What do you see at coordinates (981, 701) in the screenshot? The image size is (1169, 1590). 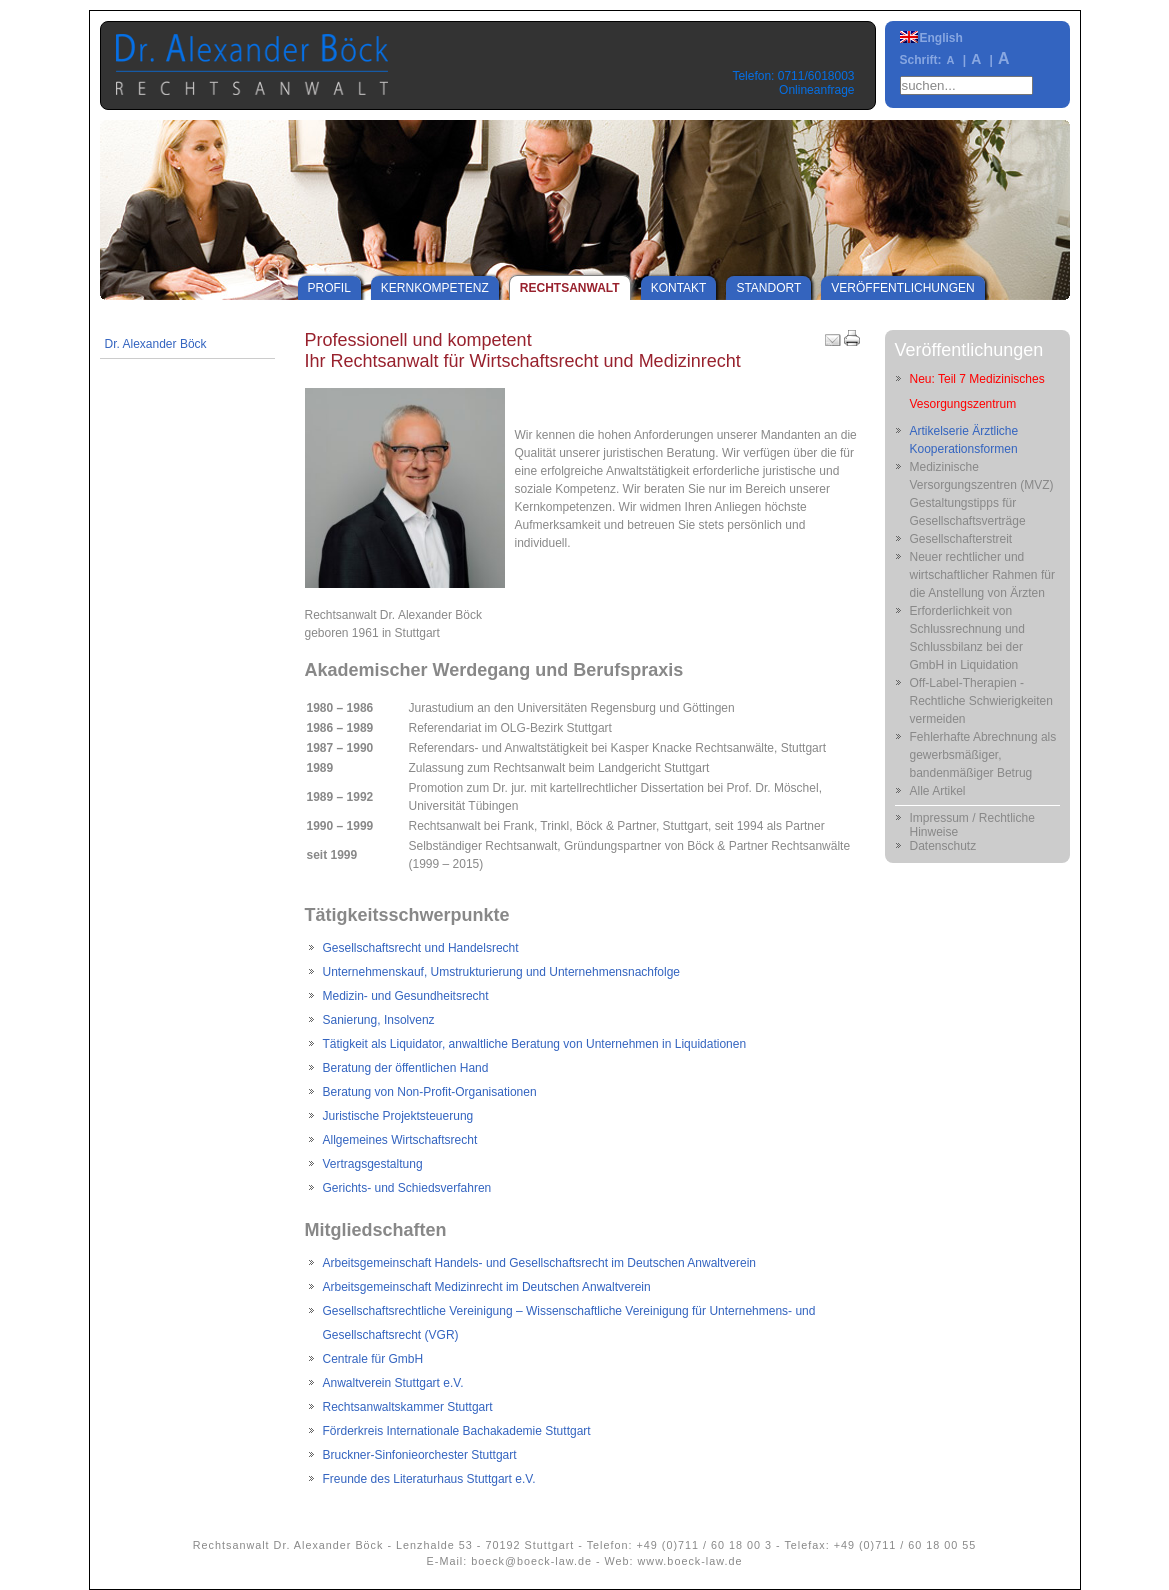 I see `Off-Label-Therapien - Rechtliche Schwierigkeiten vermeiden` at bounding box center [981, 701].